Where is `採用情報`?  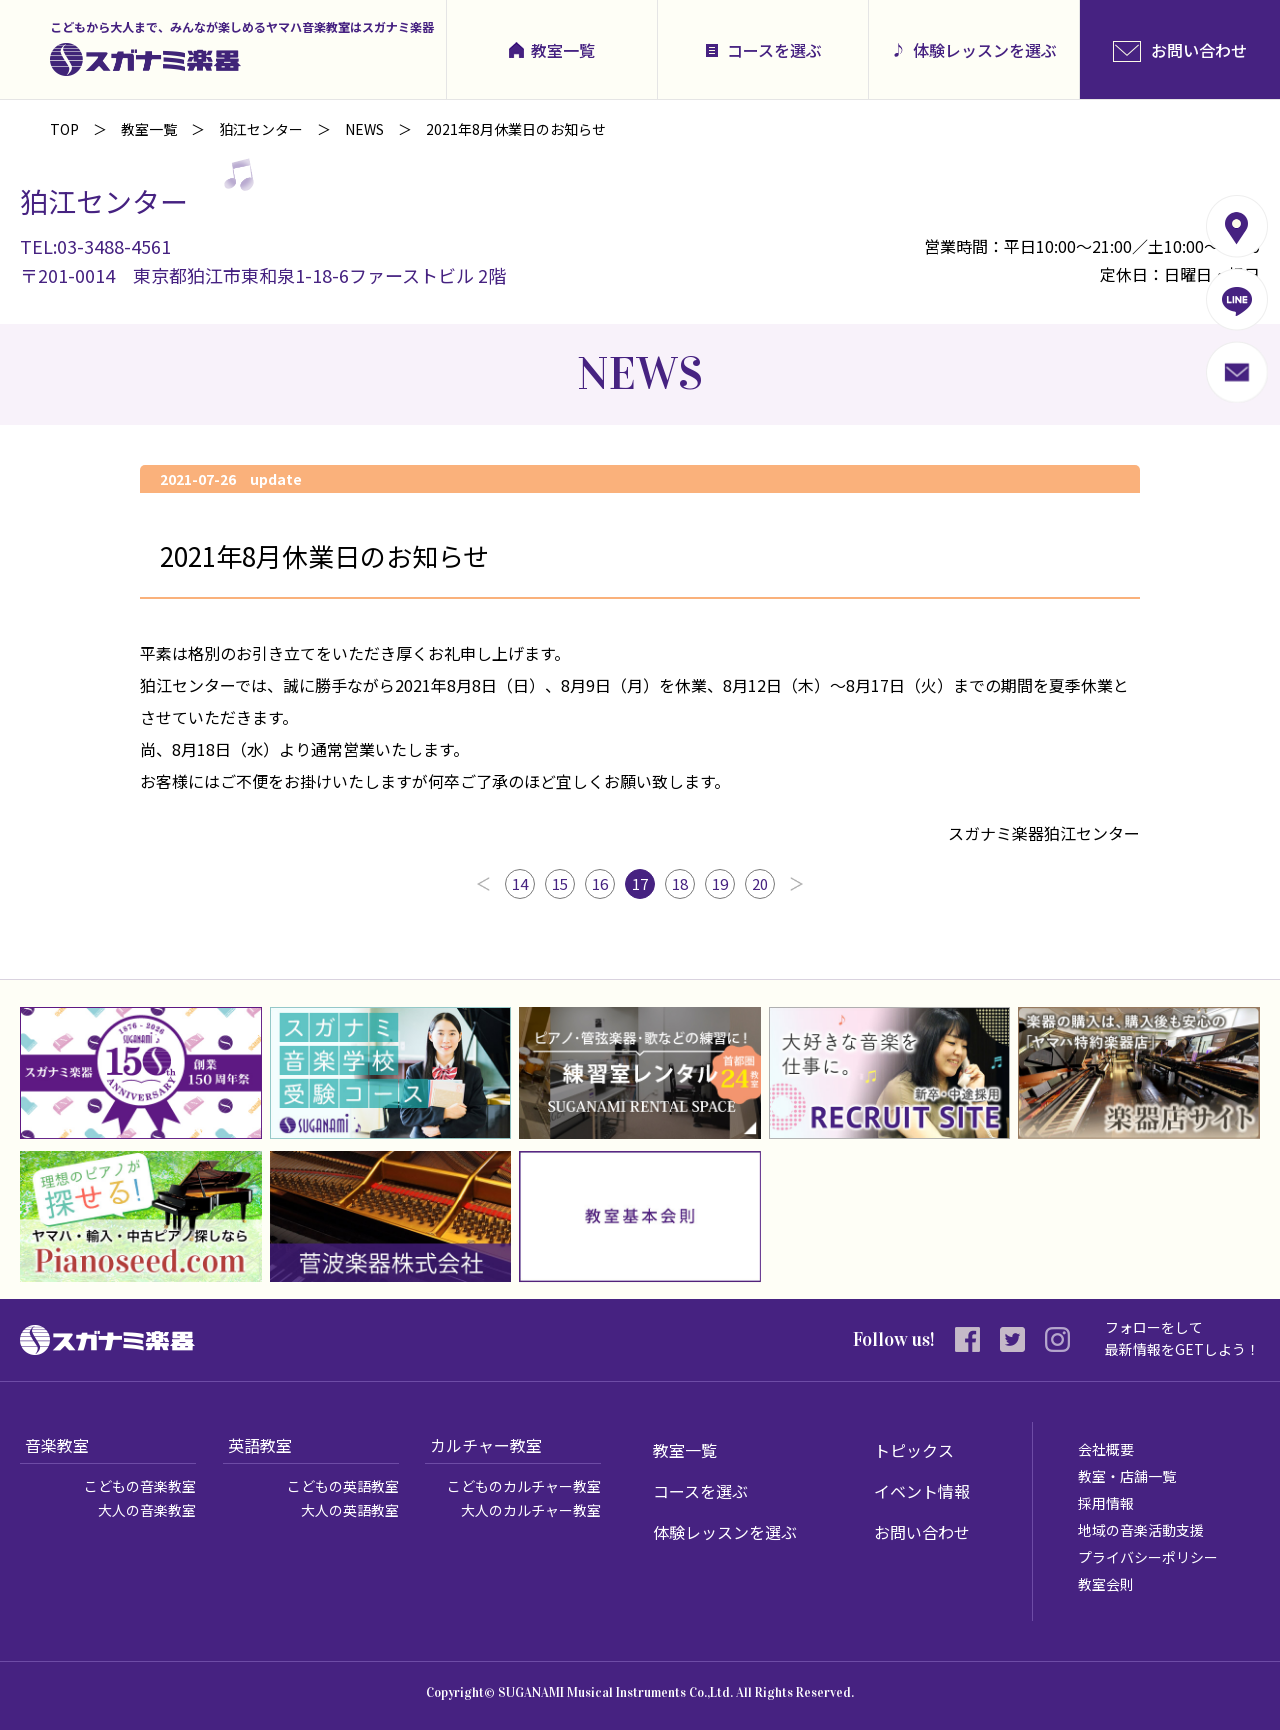
採用情報 is located at coordinates (1106, 1503).